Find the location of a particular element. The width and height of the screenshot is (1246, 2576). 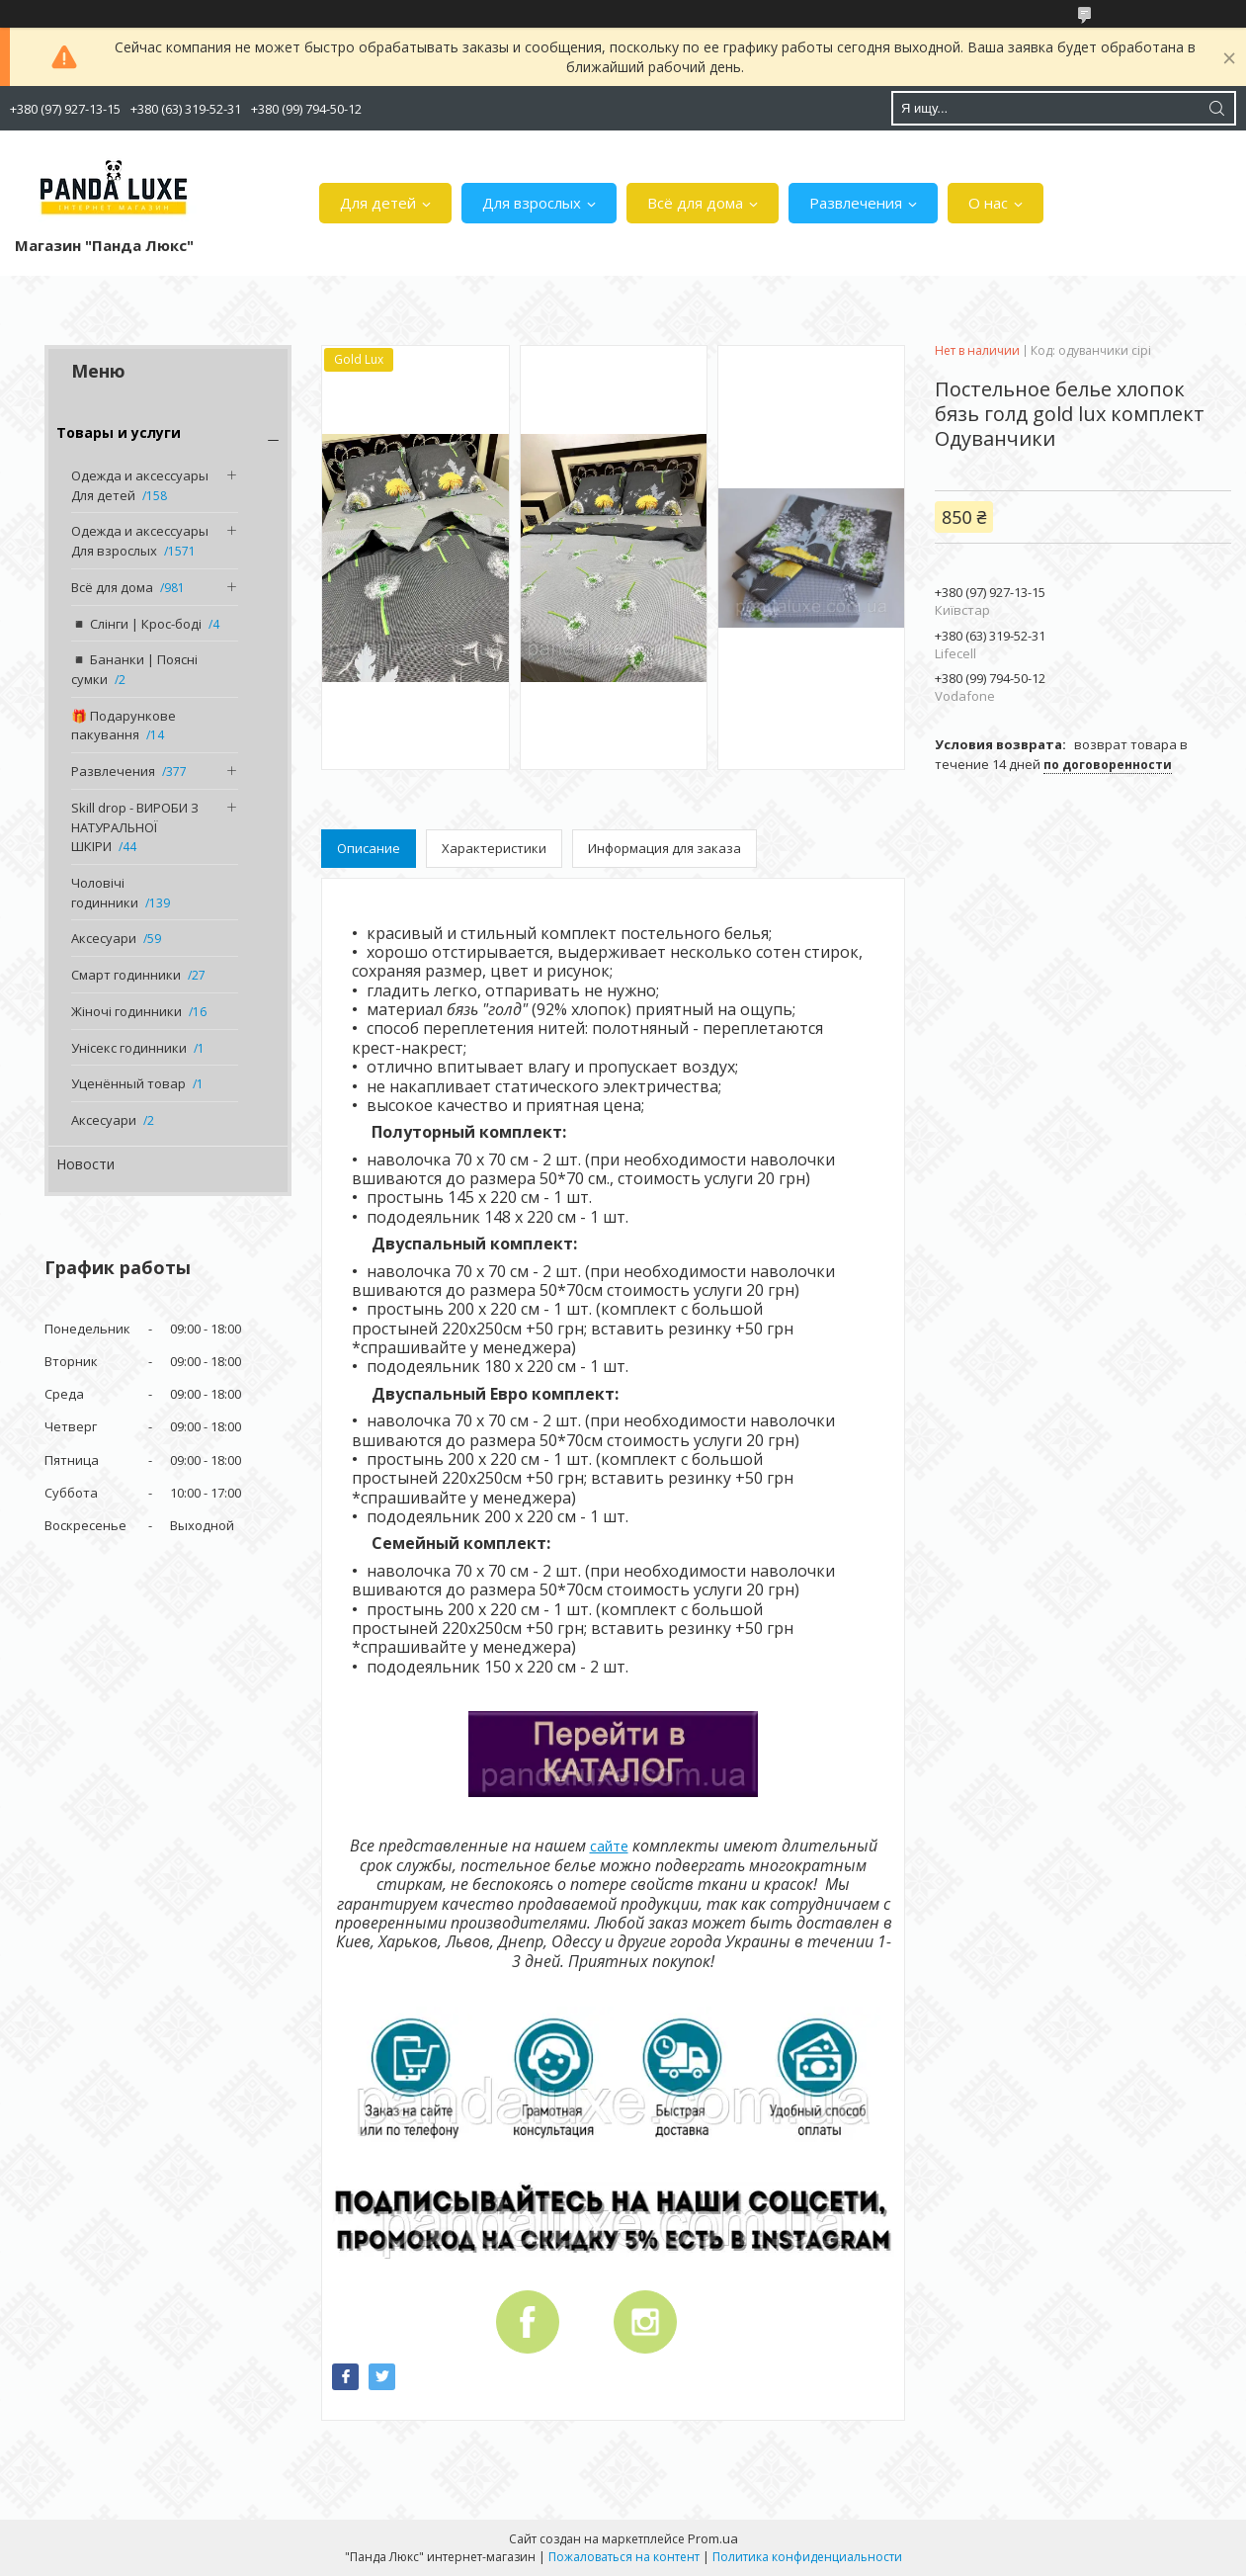

Жіночі годинники is located at coordinates (126, 1011).